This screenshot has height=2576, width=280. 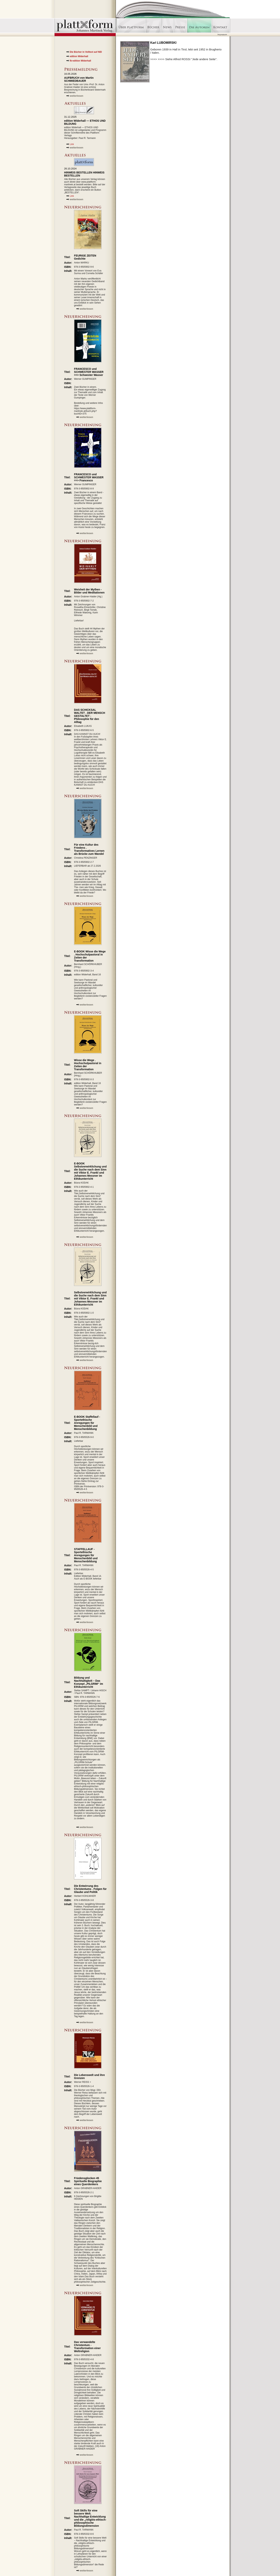 I want to click on Die Bücher in Volltext auf NID, so click(x=83, y=52).